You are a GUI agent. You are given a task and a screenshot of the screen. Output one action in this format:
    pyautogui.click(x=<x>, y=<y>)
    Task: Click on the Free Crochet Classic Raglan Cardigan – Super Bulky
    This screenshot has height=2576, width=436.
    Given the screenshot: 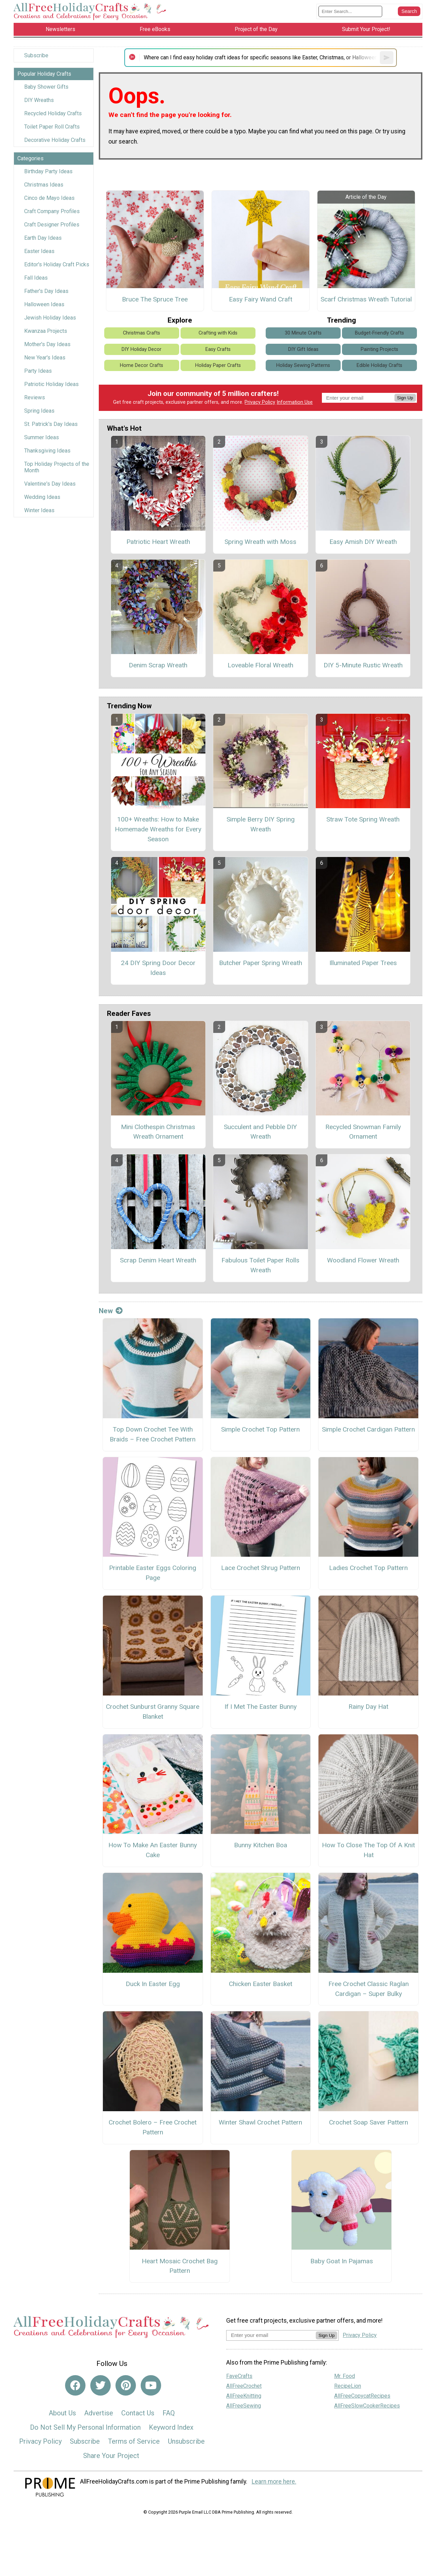 What is the action you would take?
    pyautogui.click(x=368, y=1989)
    